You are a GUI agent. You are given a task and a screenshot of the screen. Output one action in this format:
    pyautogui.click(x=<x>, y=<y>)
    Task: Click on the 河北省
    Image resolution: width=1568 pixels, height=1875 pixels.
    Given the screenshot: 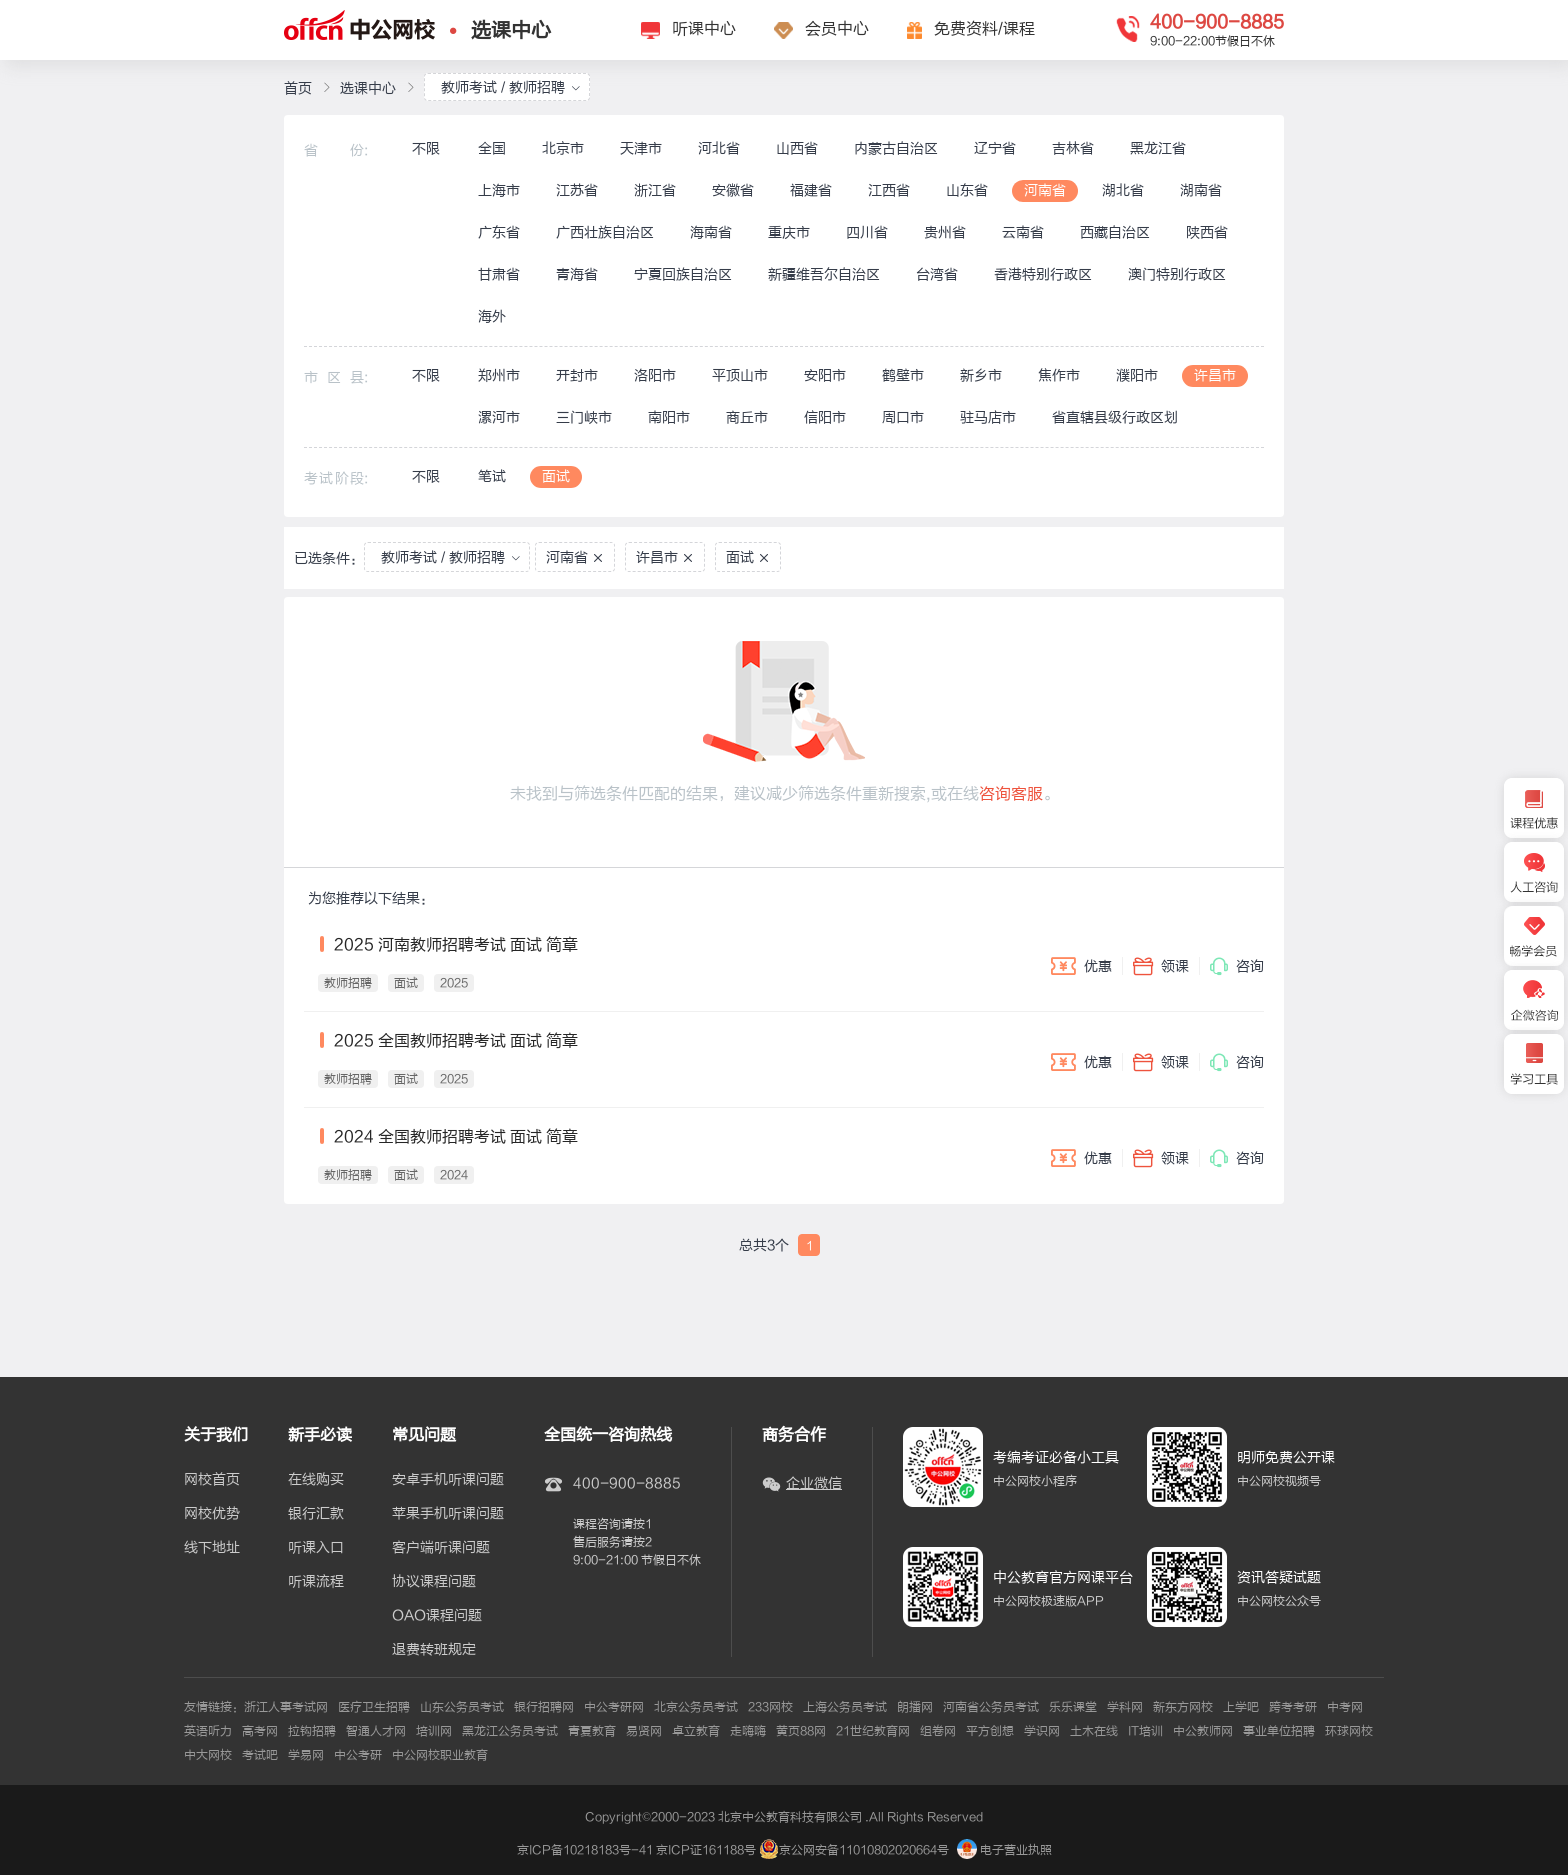 What is the action you would take?
    pyautogui.click(x=719, y=148)
    